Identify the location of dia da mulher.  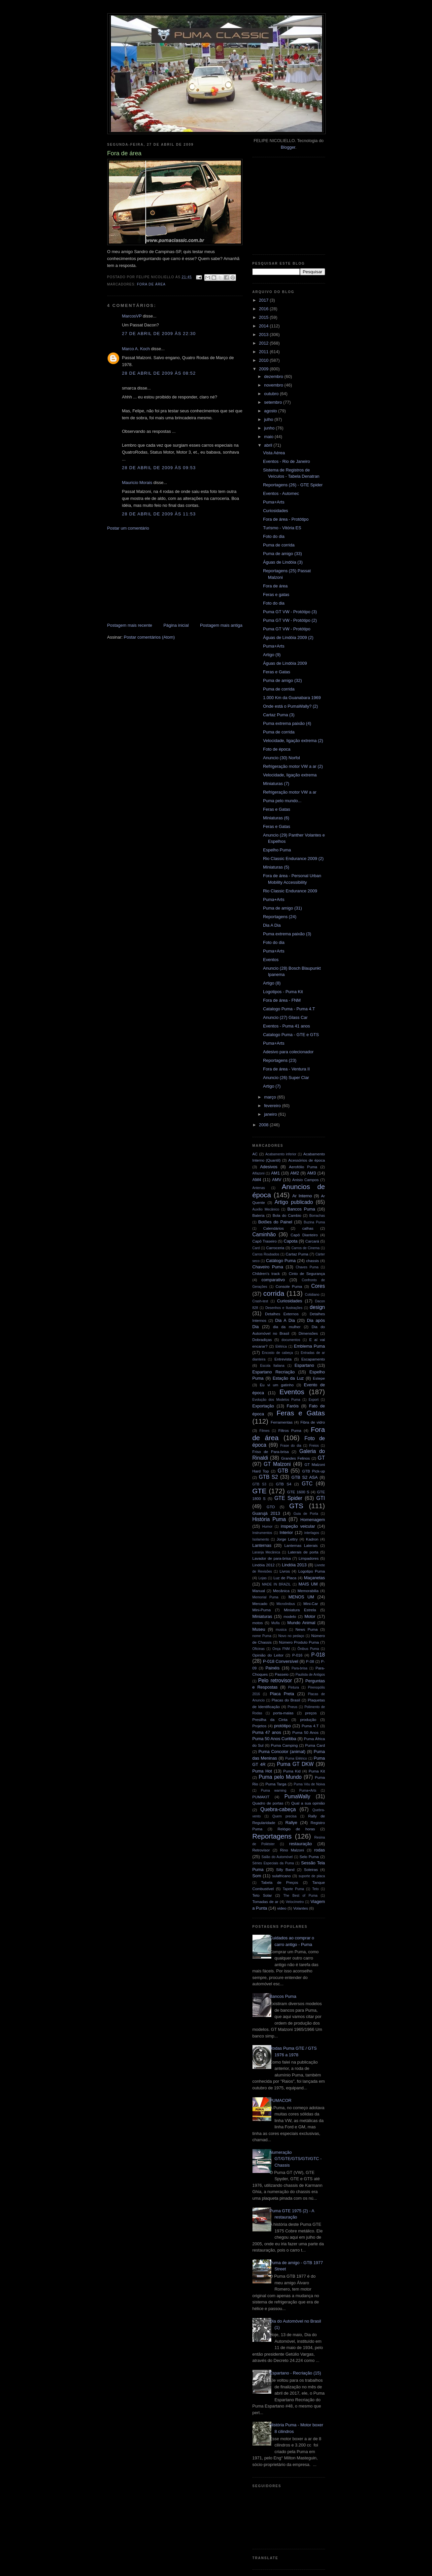
(287, 1327).